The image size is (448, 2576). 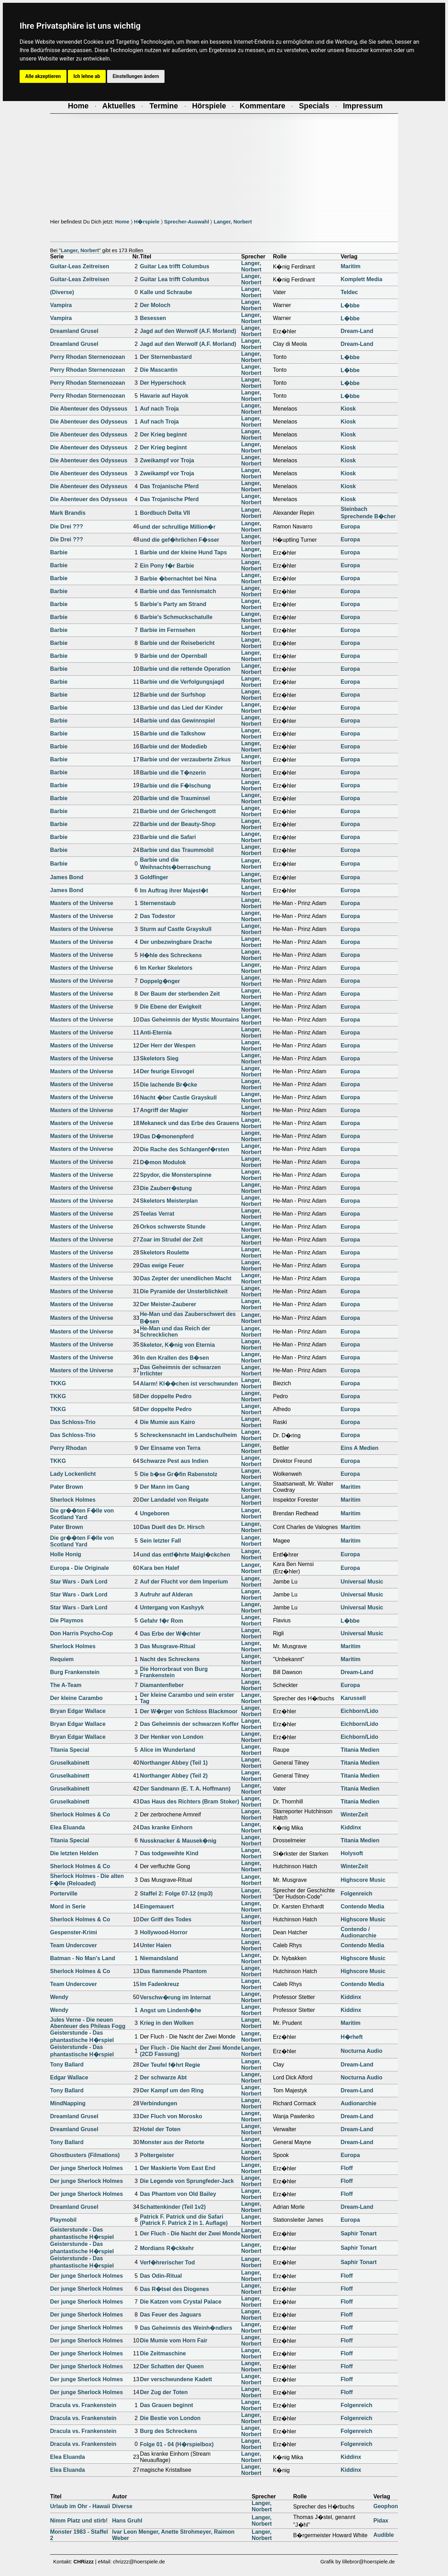 What do you see at coordinates (170, 1634) in the screenshot?
I see `Das Erbe der W�chter` at bounding box center [170, 1634].